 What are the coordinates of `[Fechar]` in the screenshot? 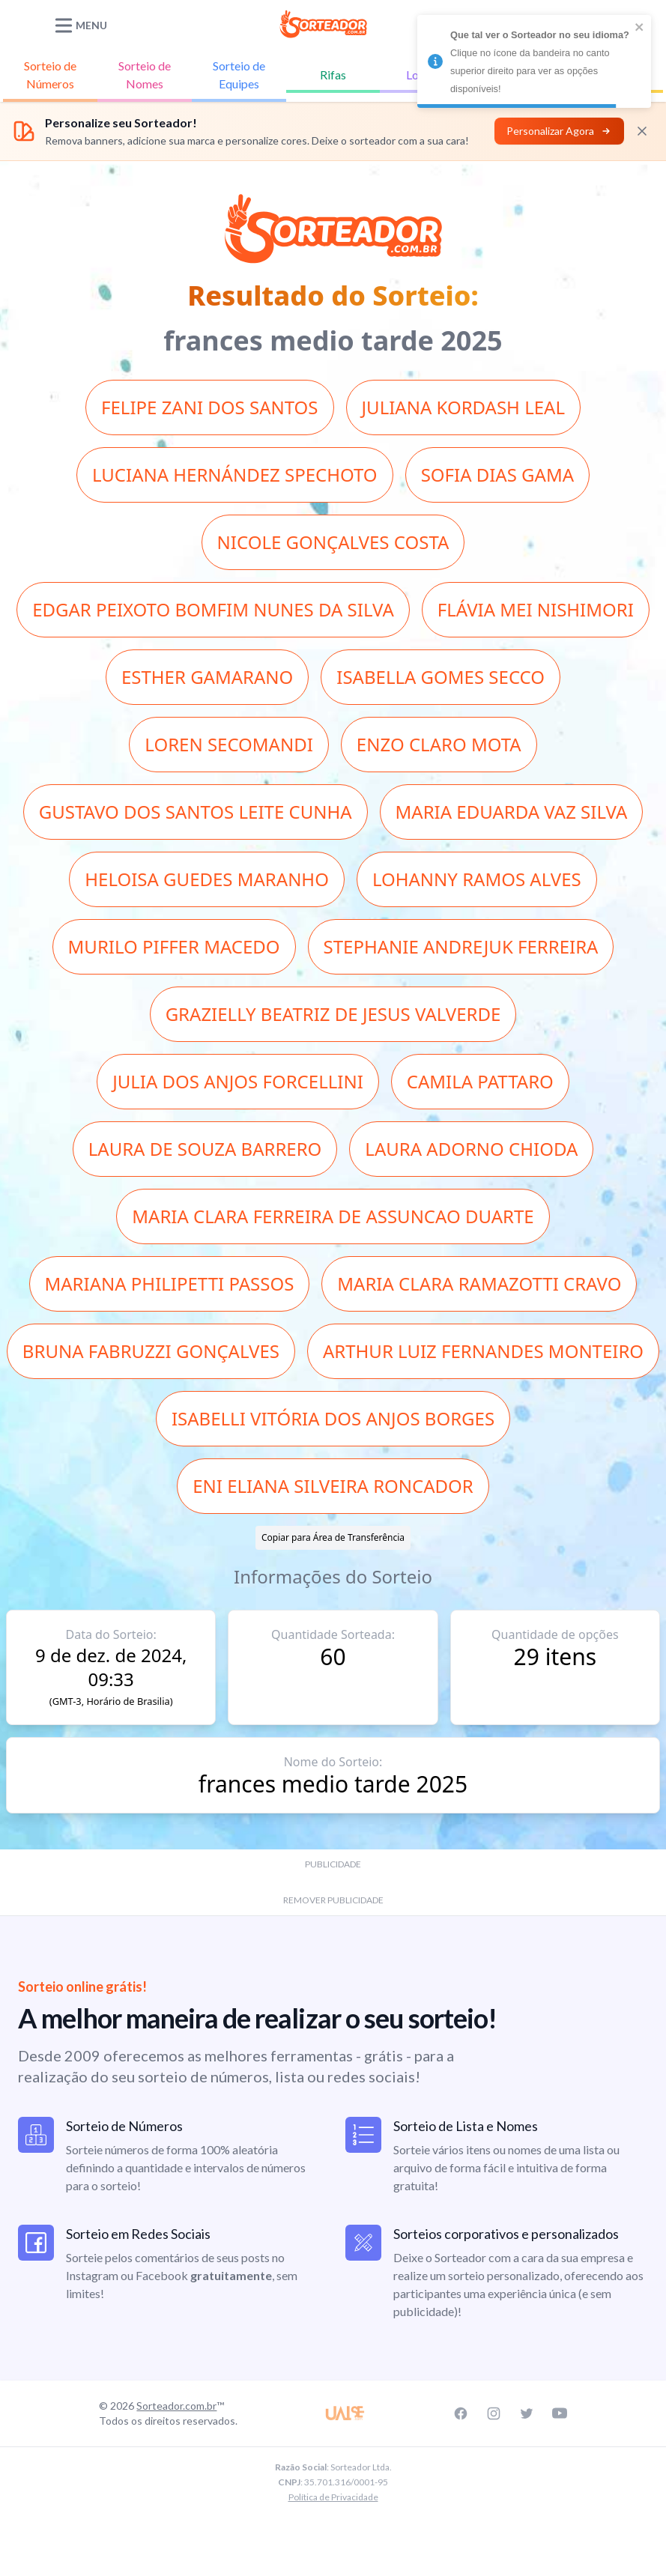 It's located at (642, 131).